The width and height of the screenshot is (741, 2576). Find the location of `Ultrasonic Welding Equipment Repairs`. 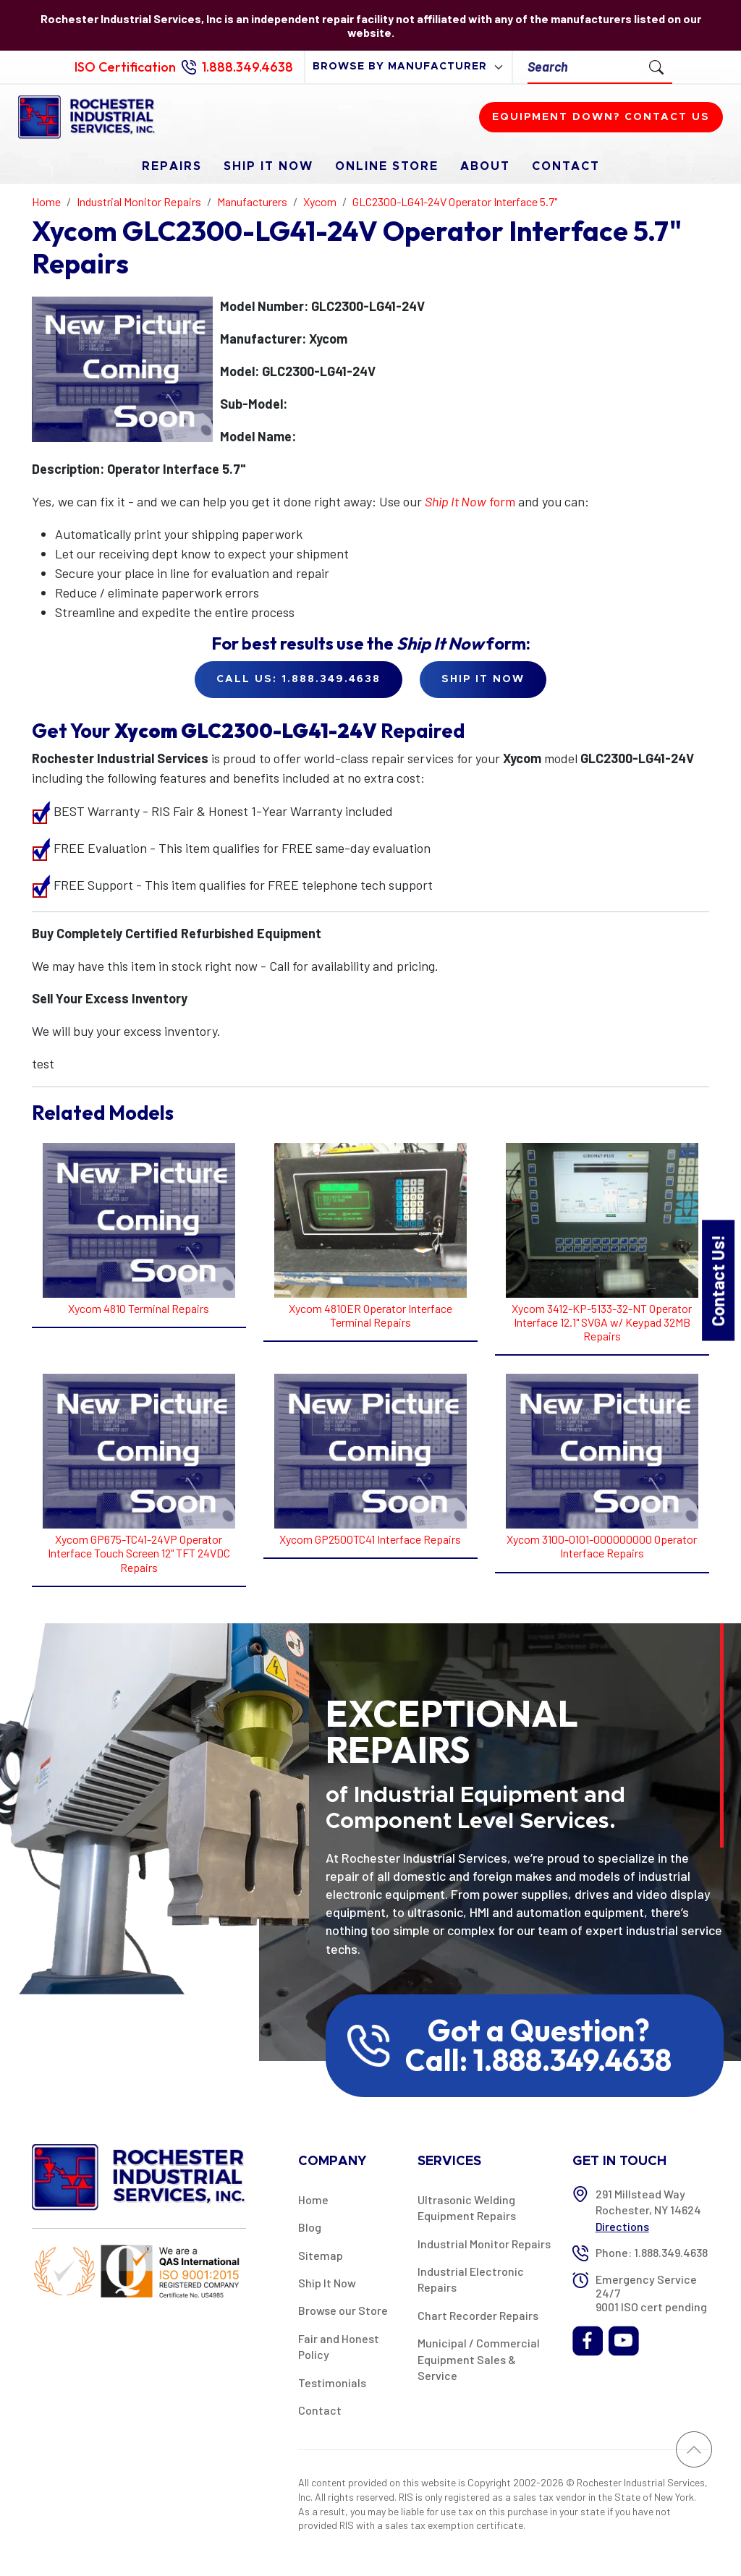

Ultrasonic Welding Equipment Repairs is located at coordinates (467, 2207).